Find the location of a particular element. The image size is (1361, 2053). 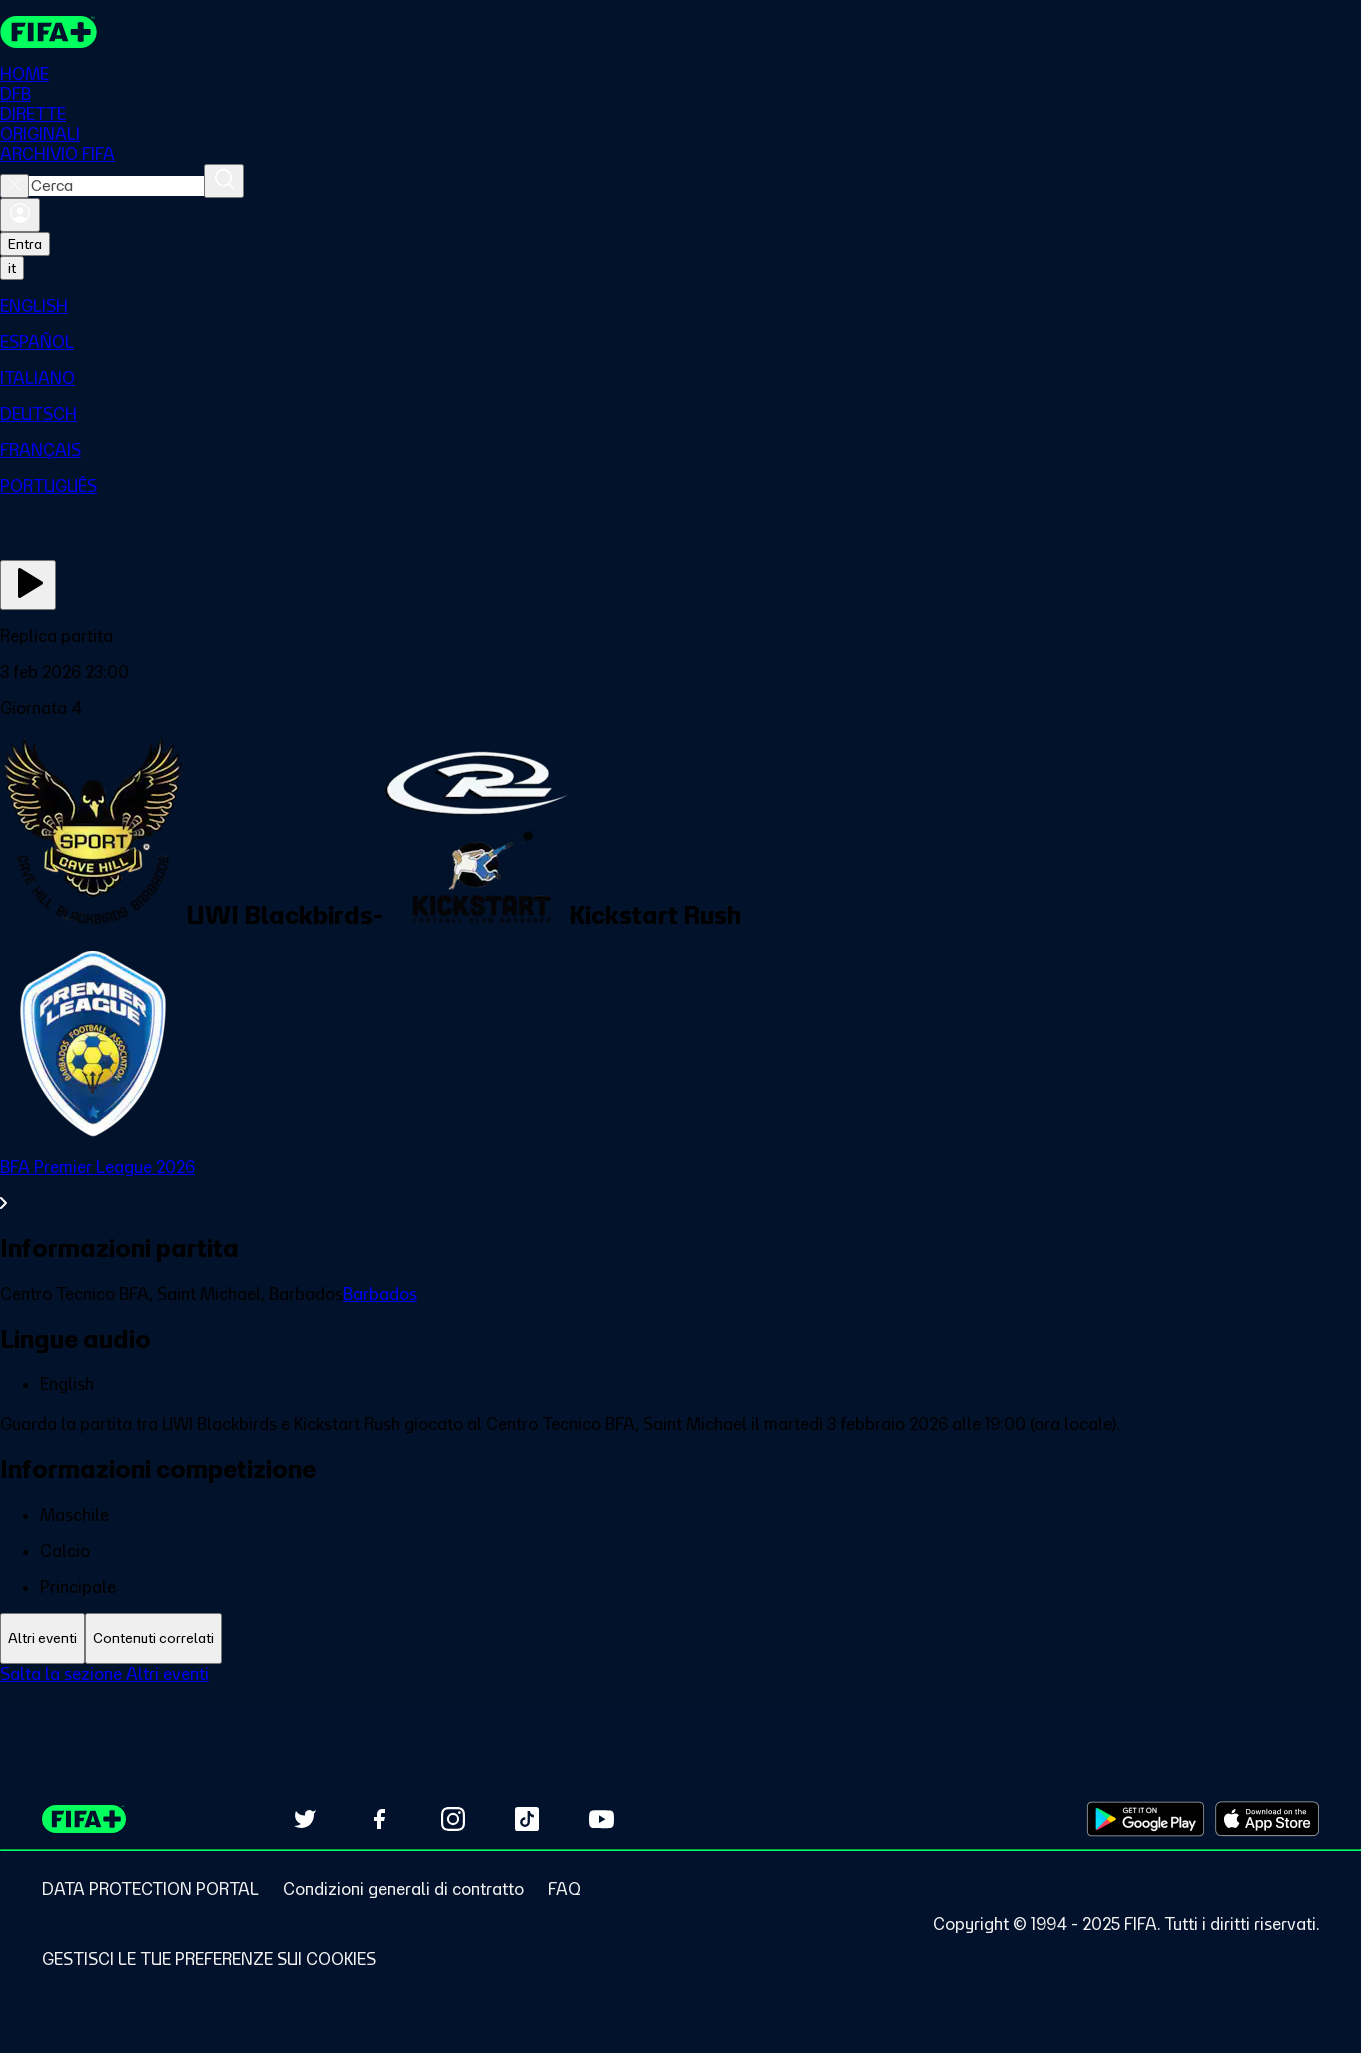

[Follow us on TikTok (opens in new tab)] is located at coordinates (527, 1819).